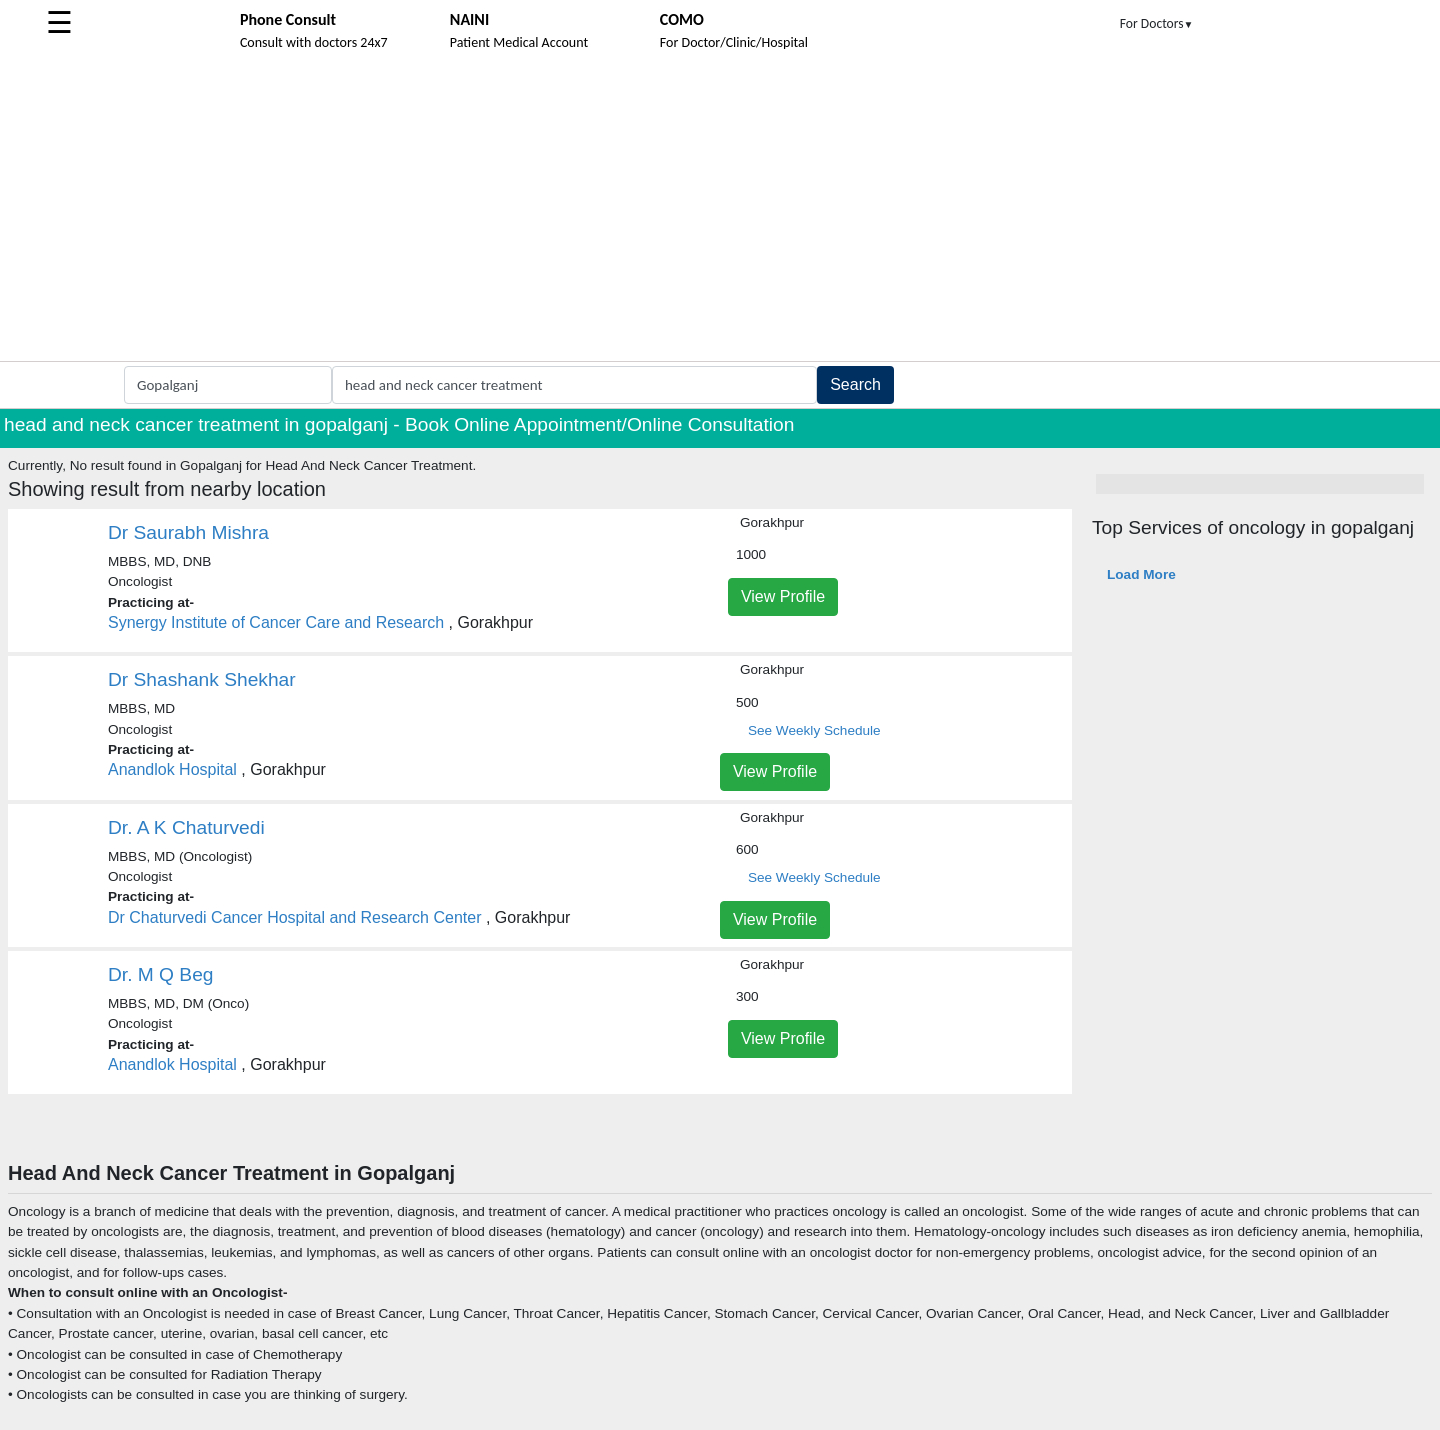 The image size is (1440, 1430). I want to click on Anandlok Hospital, so click(172, 769).